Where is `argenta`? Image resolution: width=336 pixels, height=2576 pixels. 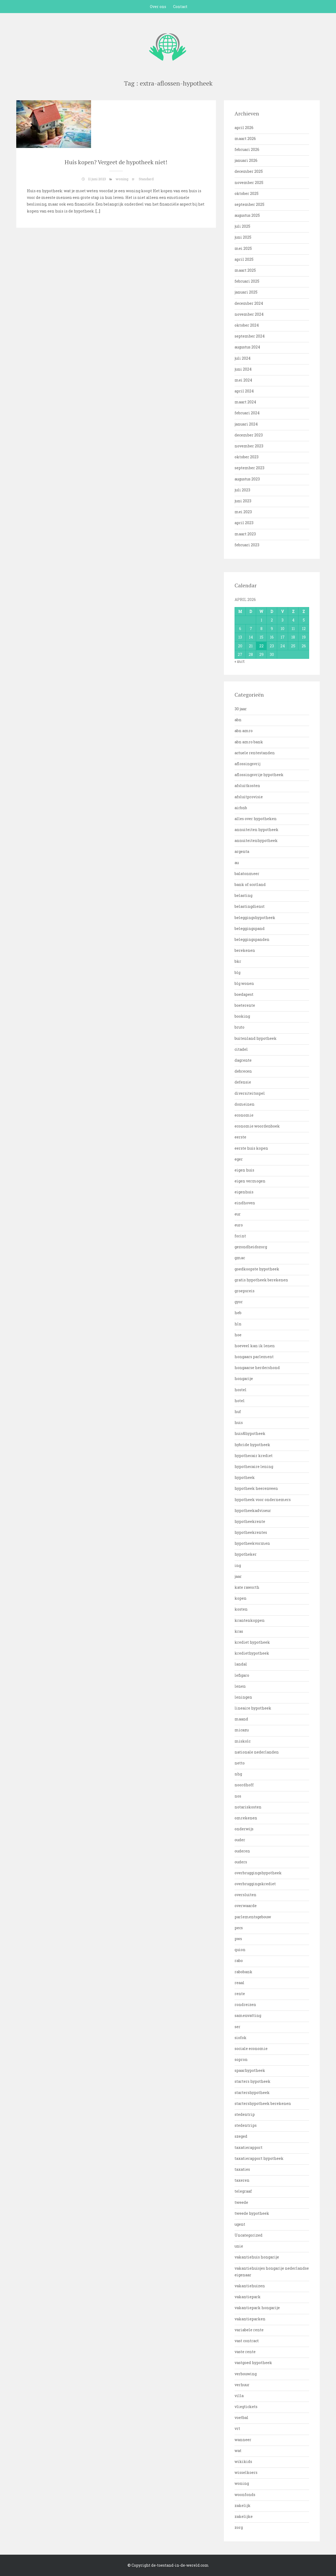
argenta is located at coordinates (242, 851).